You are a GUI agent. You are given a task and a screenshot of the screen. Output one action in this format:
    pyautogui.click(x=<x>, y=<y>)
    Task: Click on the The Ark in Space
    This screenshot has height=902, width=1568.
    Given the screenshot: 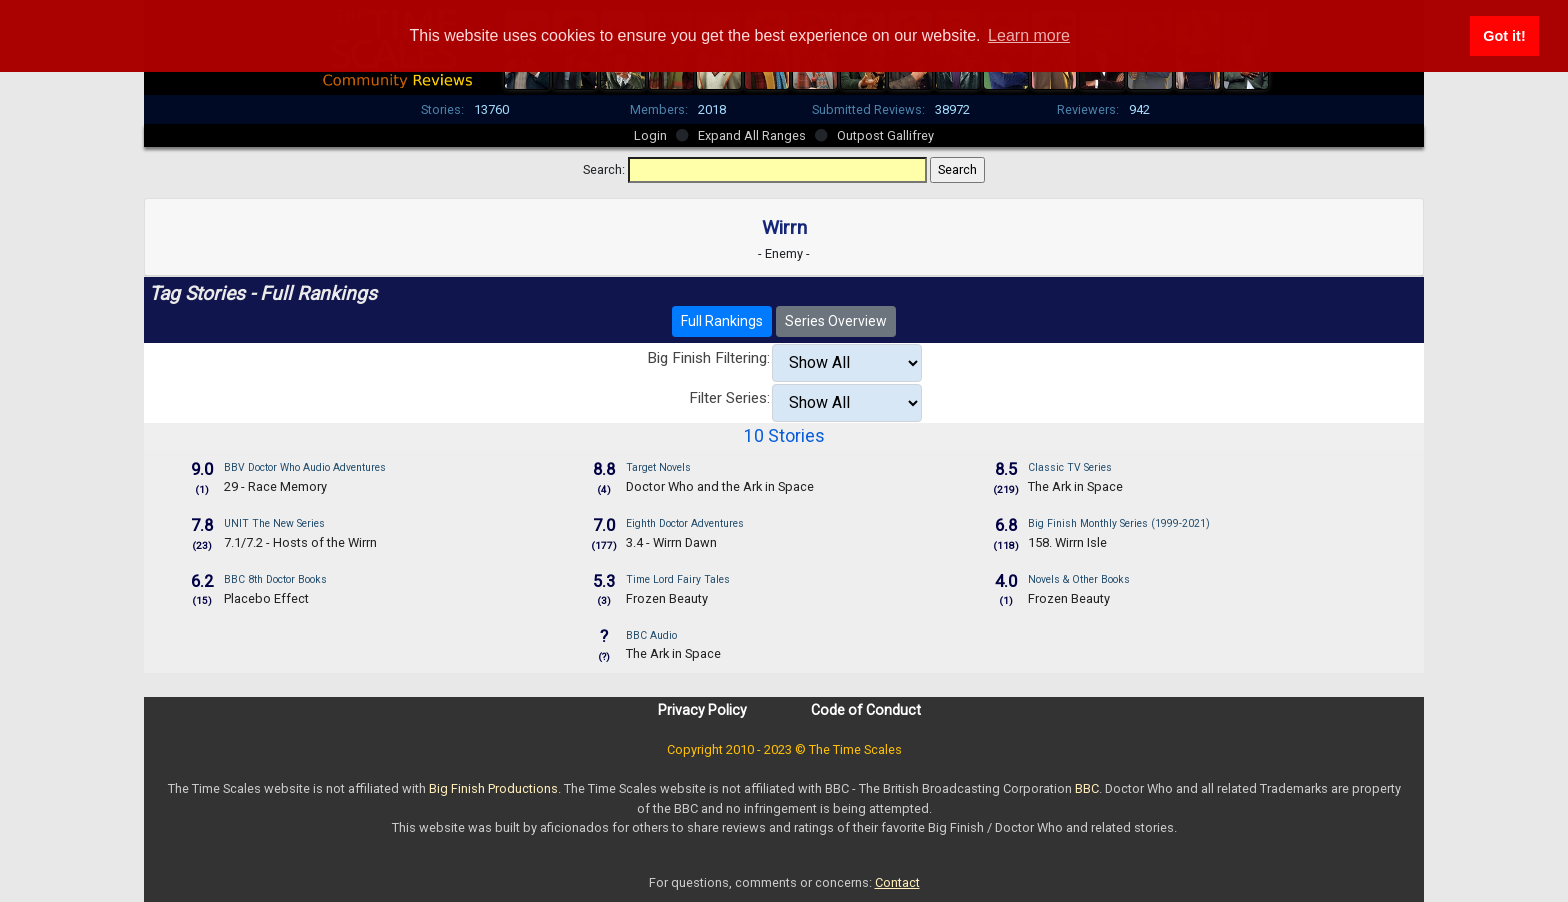 What is the action you would take?
    pyautogui.click(x=1075, y=486)
    